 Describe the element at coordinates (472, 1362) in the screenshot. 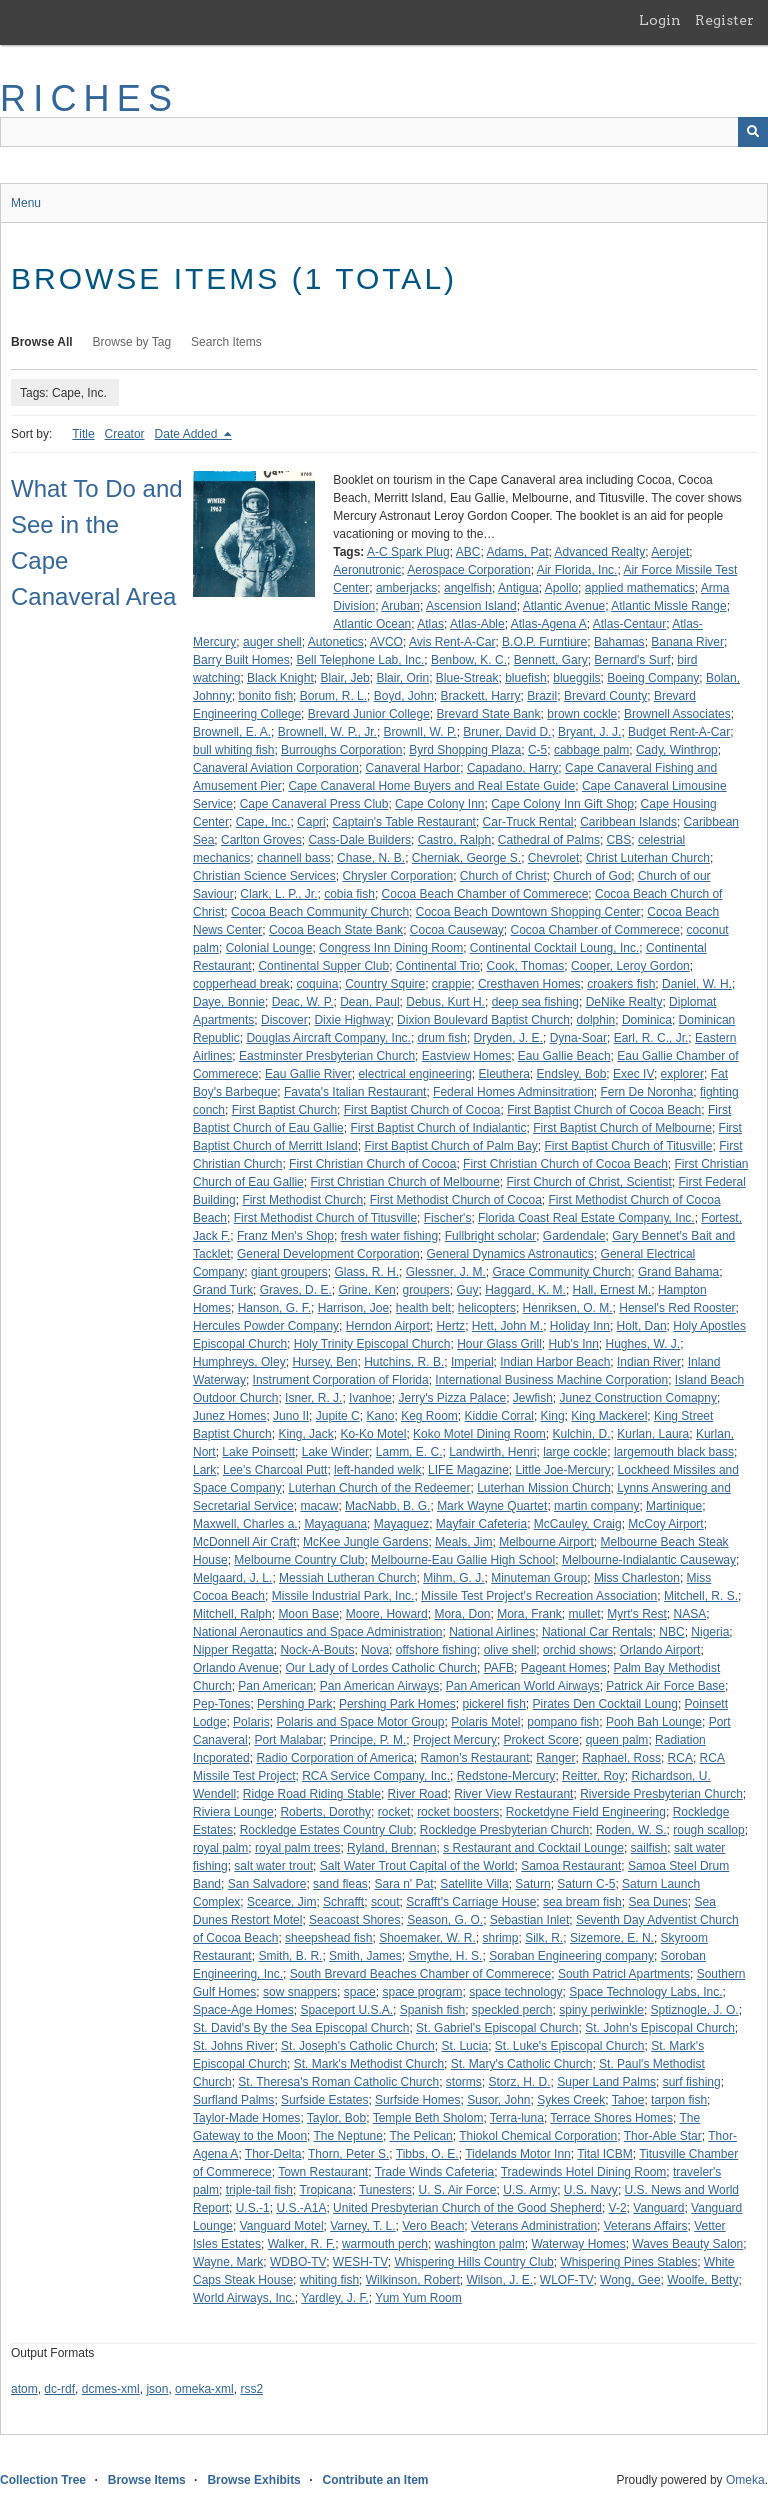

I see `Imperial` at that location.